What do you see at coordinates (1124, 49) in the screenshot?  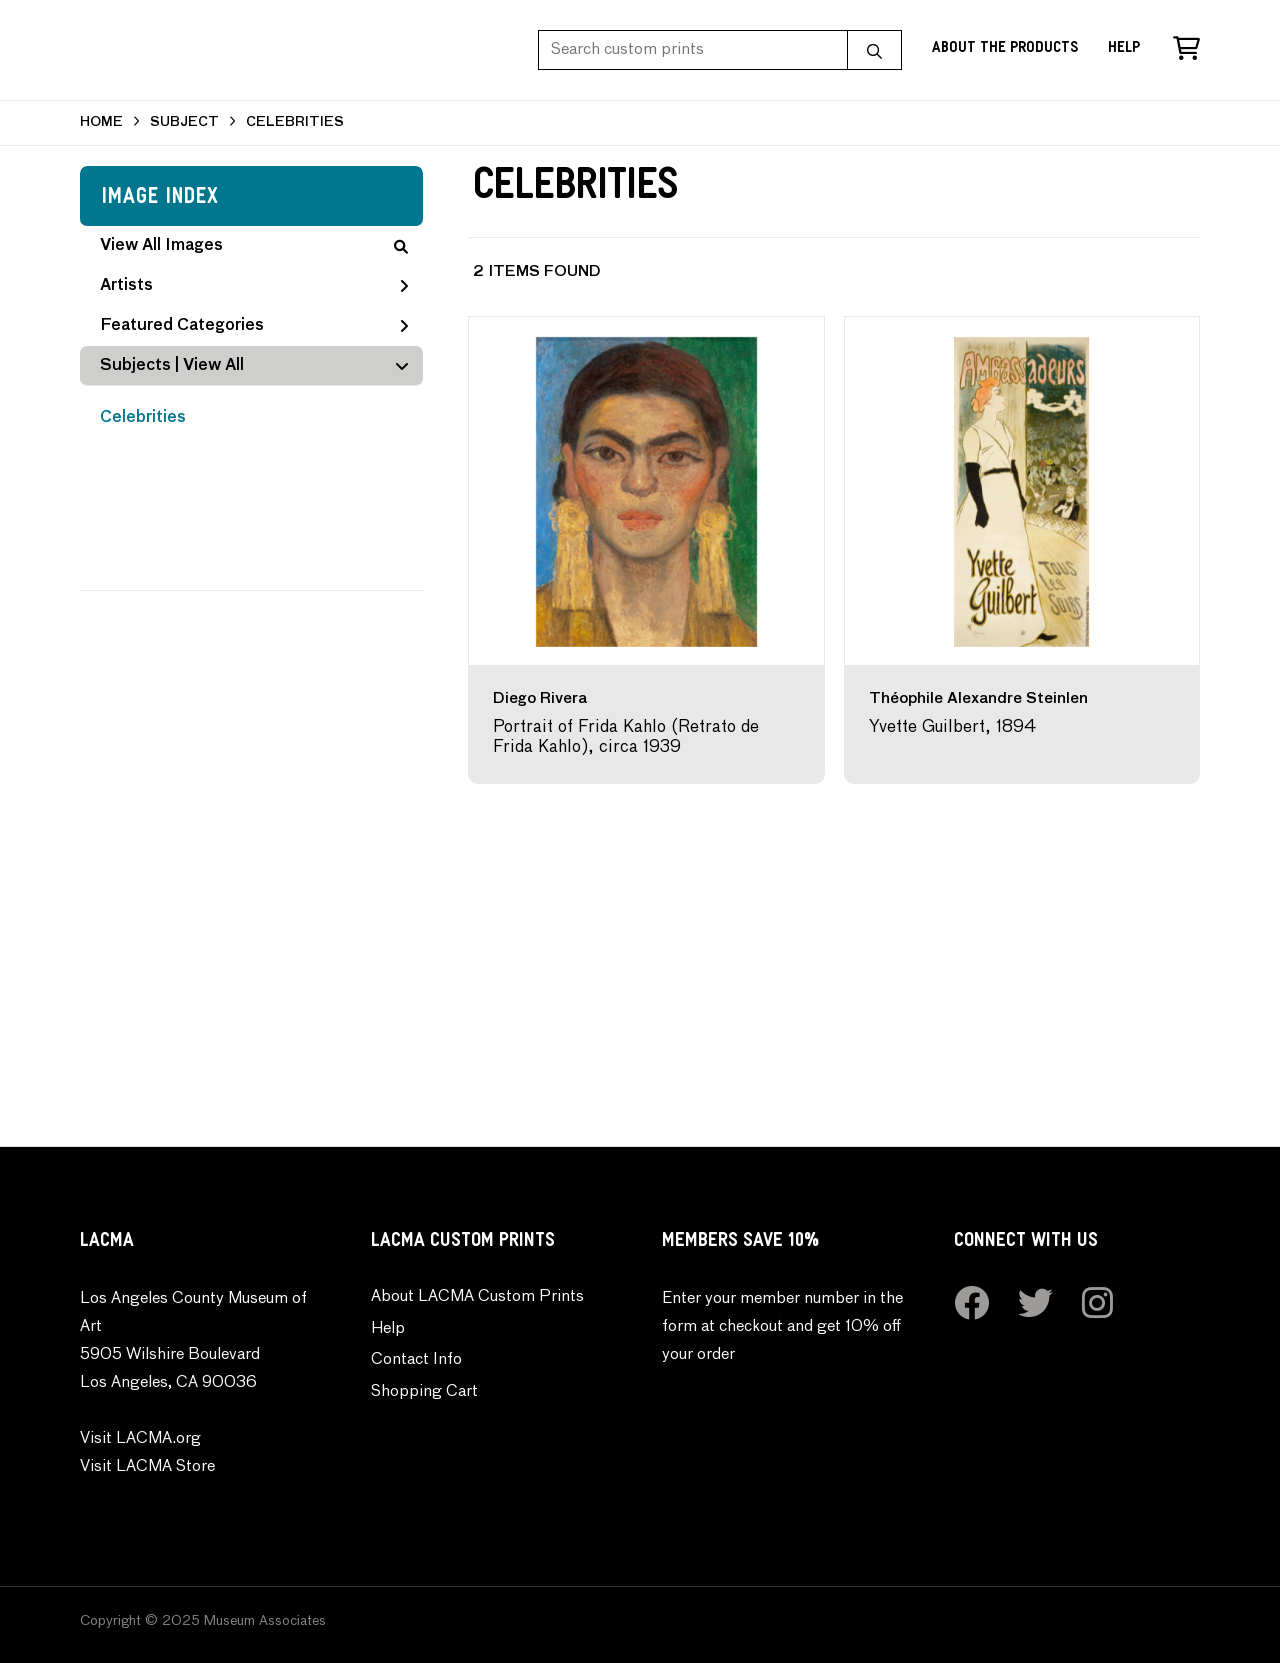 I see `Help` at bounding box center [1124, 49].